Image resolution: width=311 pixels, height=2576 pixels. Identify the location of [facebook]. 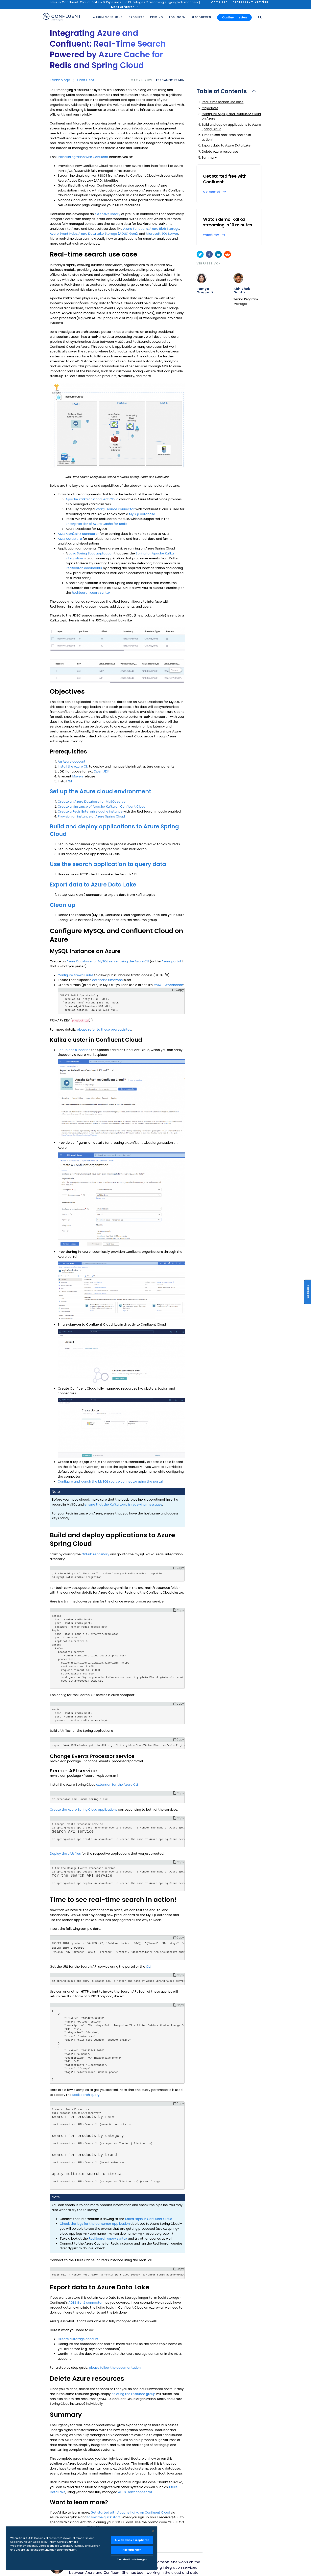
(209, 254).